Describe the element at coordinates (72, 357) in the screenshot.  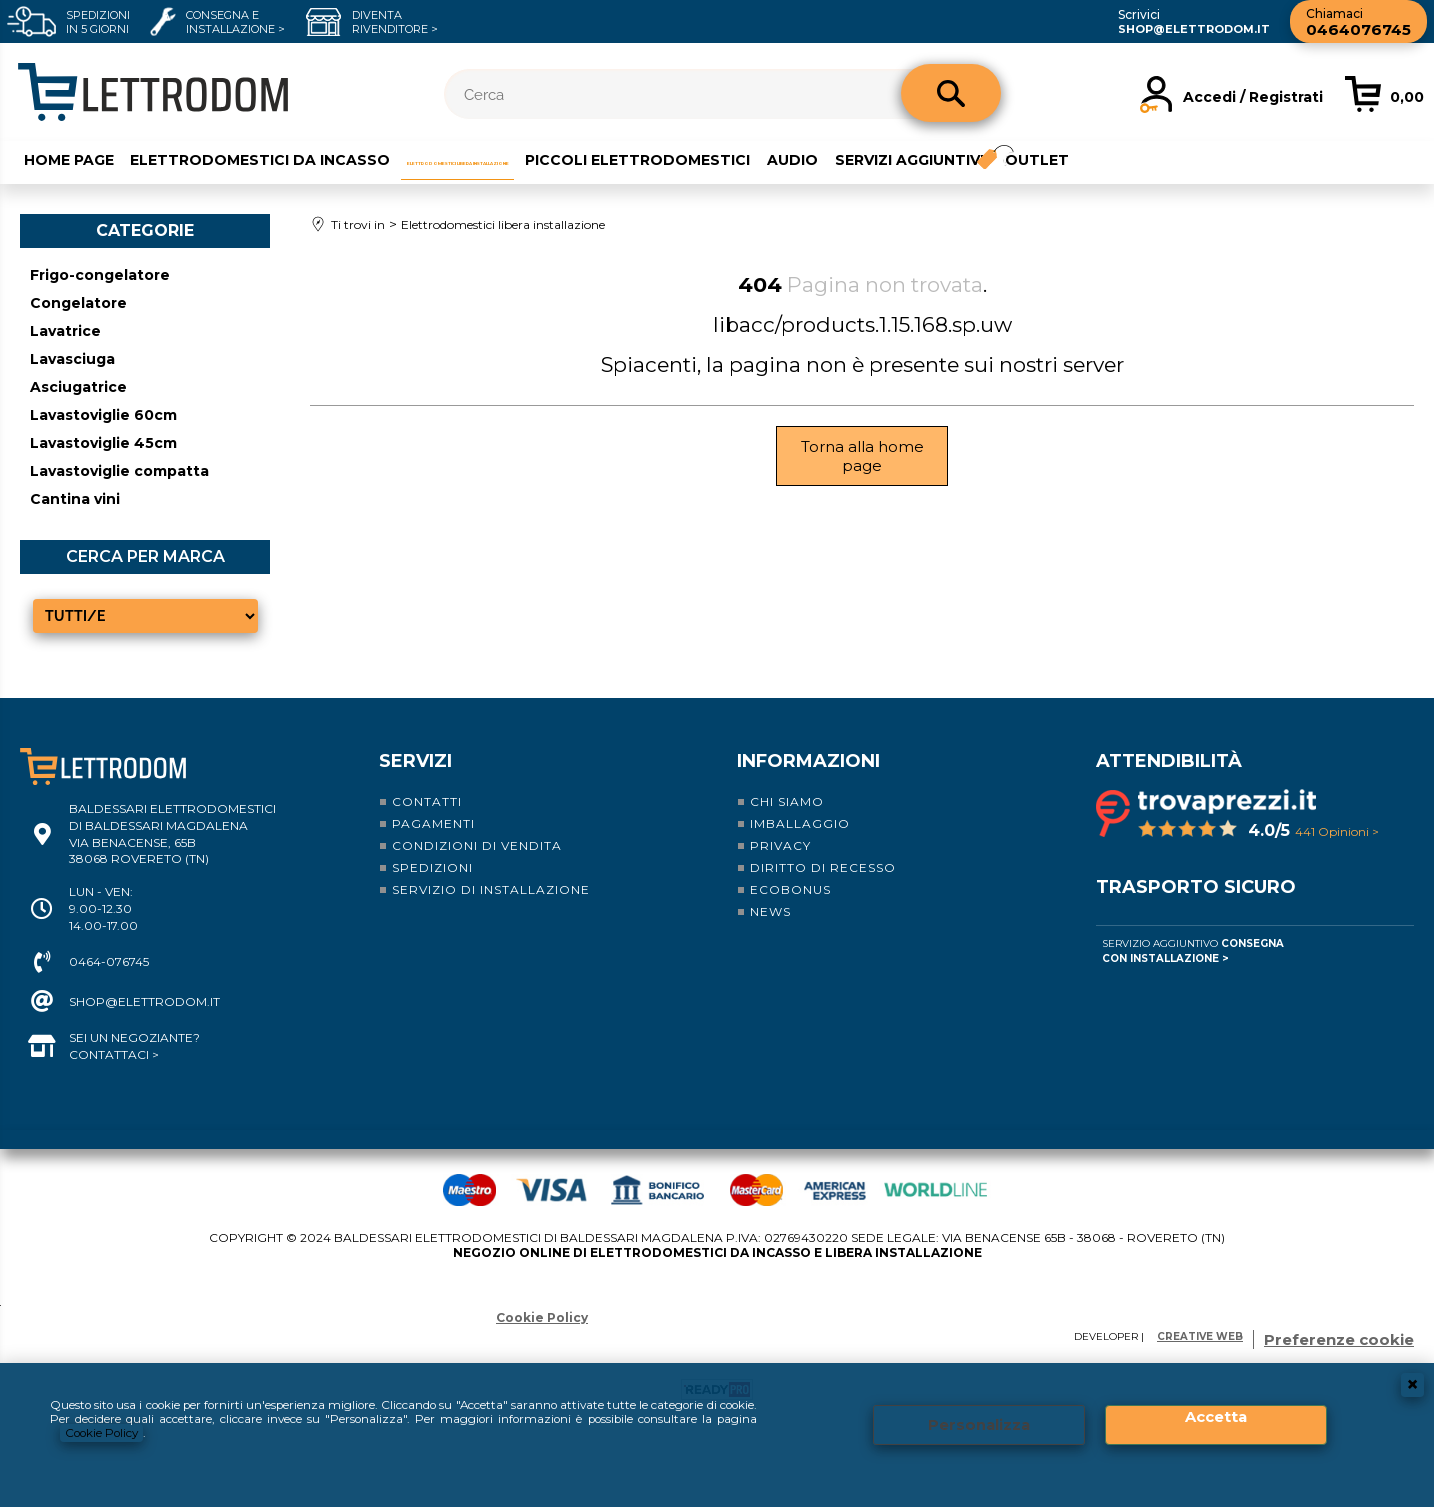
I see `Lavasciuga` at that location.